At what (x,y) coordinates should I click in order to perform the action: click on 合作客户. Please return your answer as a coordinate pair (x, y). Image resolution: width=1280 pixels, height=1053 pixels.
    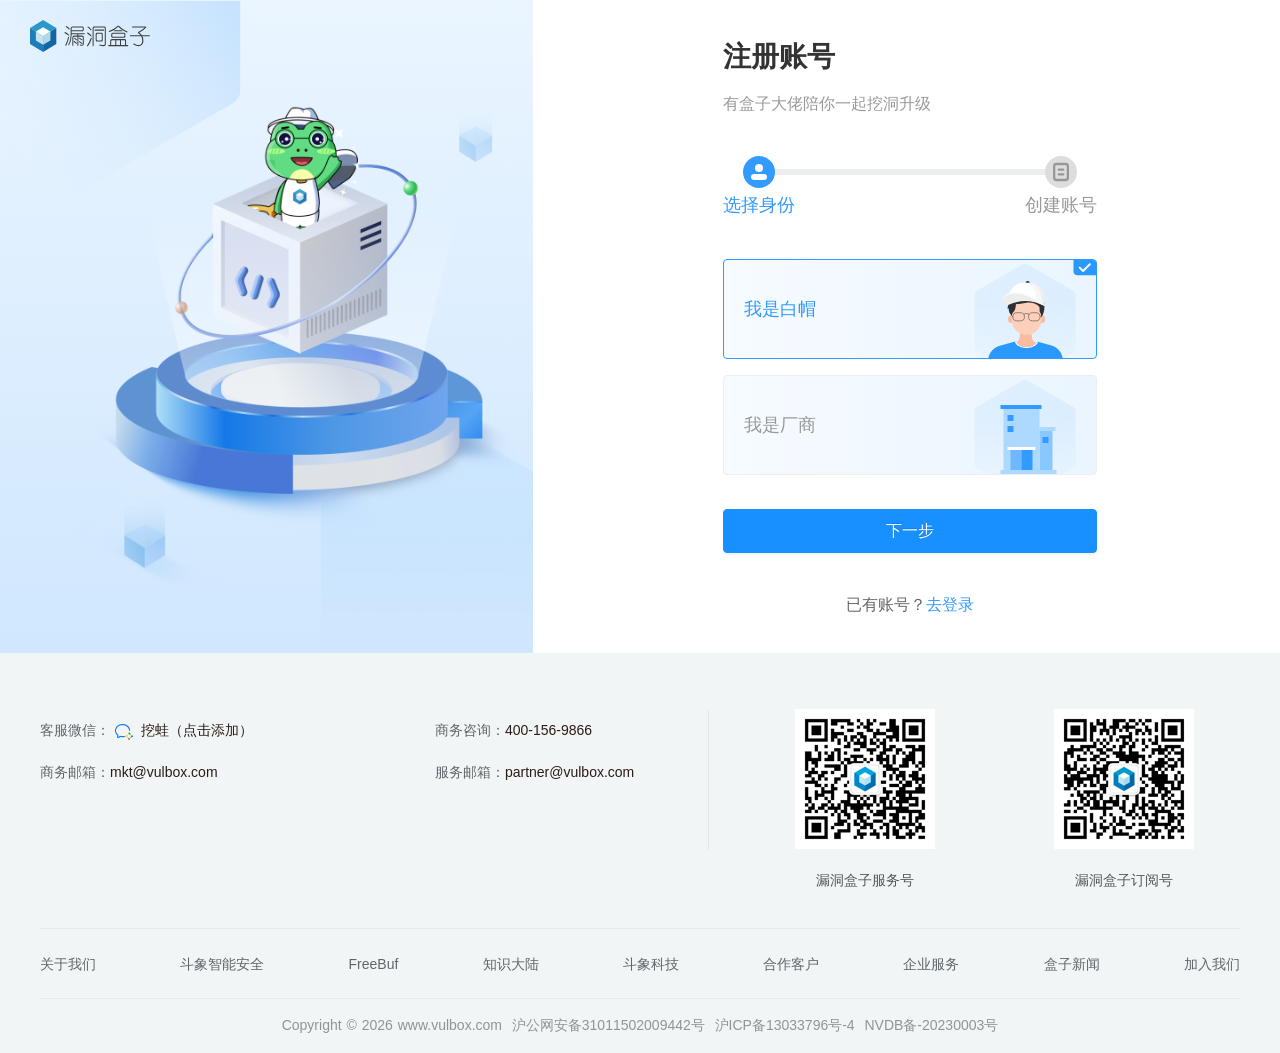
    Looking at the image, I should click on (791, 964).